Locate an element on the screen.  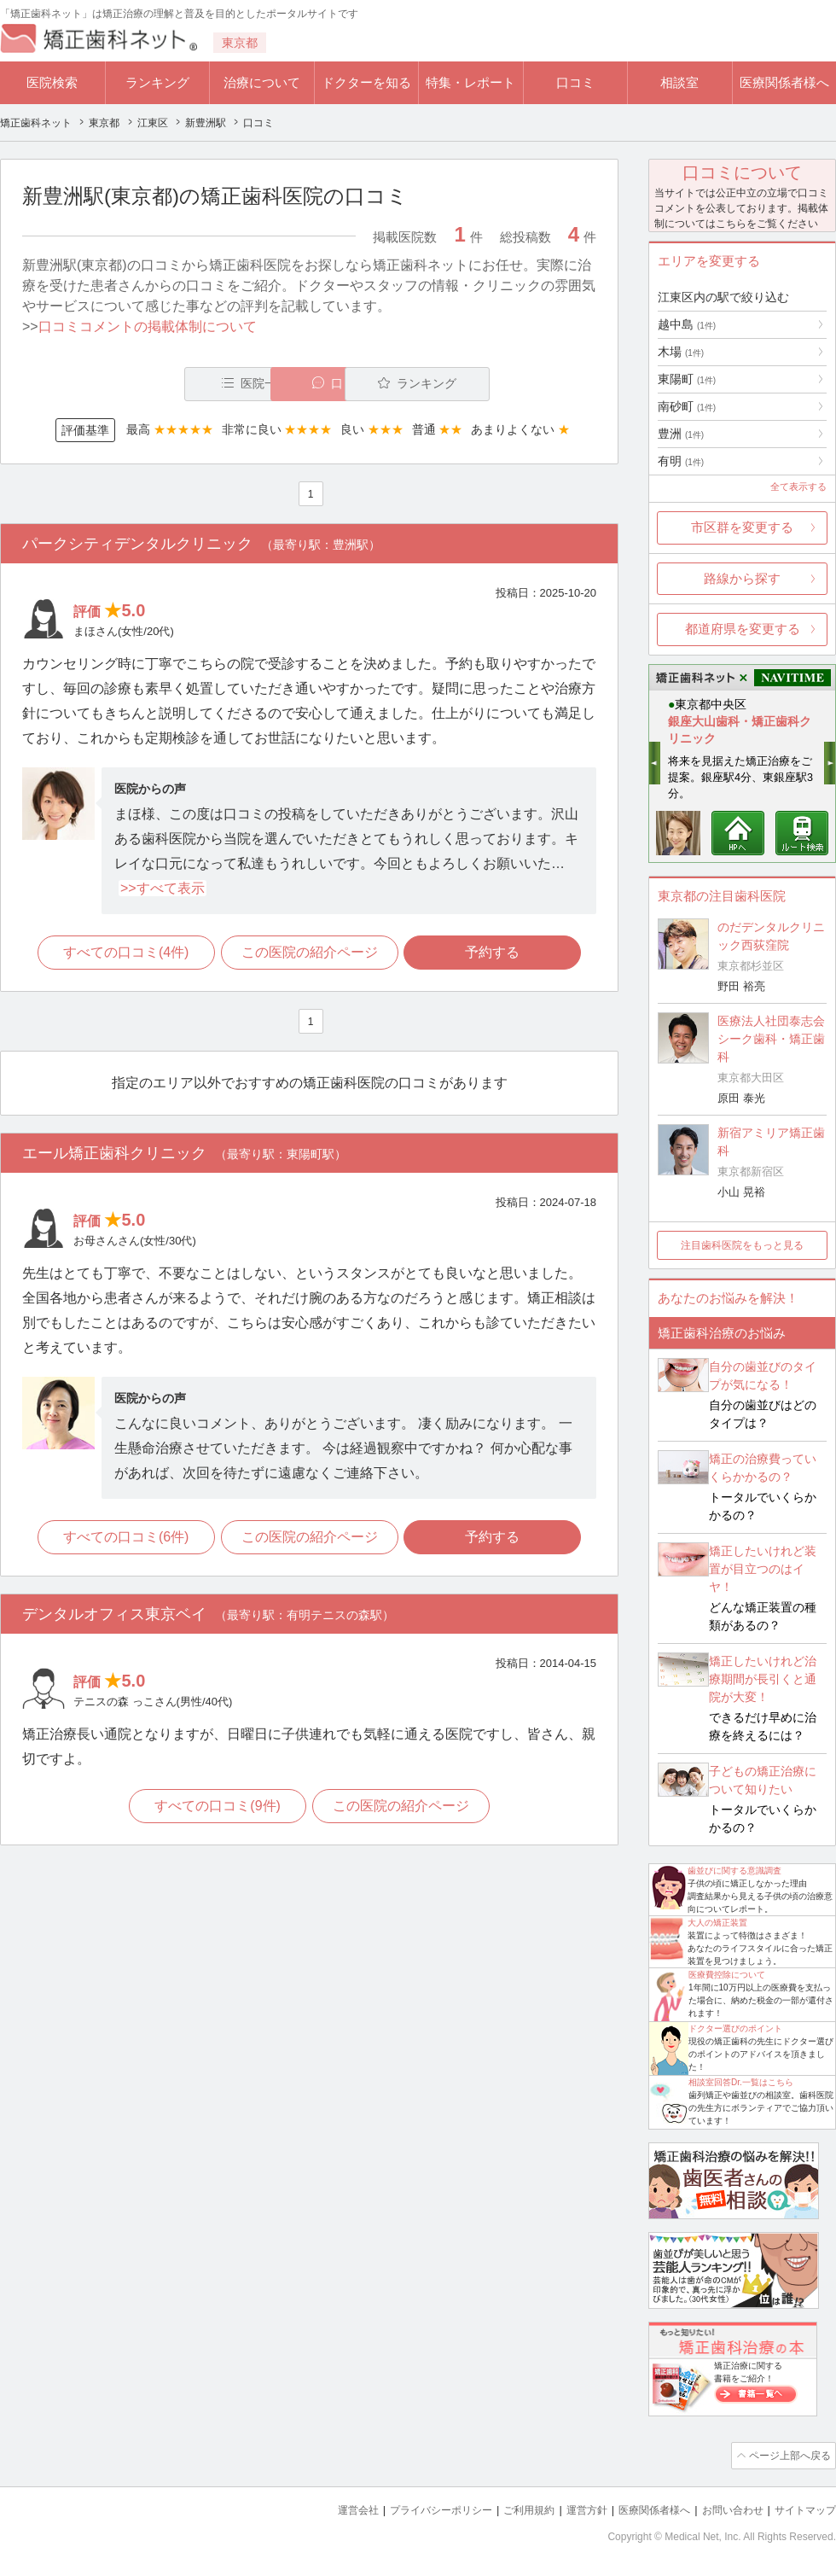
豊洲 is located at coordinates (681, 433).